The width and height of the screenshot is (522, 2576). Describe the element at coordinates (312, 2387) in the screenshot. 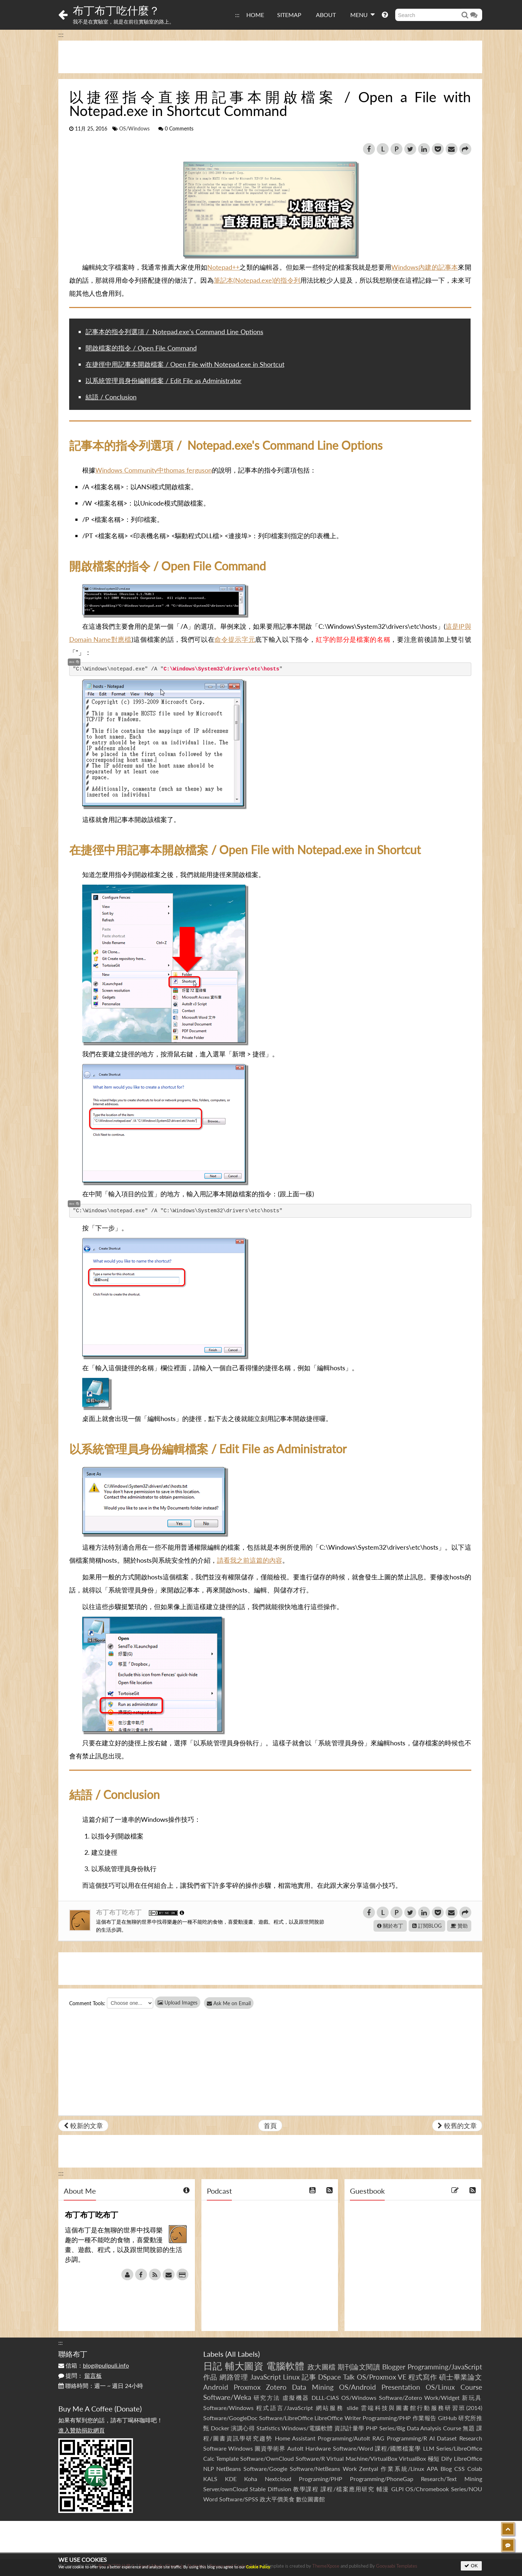

I see `Data Mining` at that location.